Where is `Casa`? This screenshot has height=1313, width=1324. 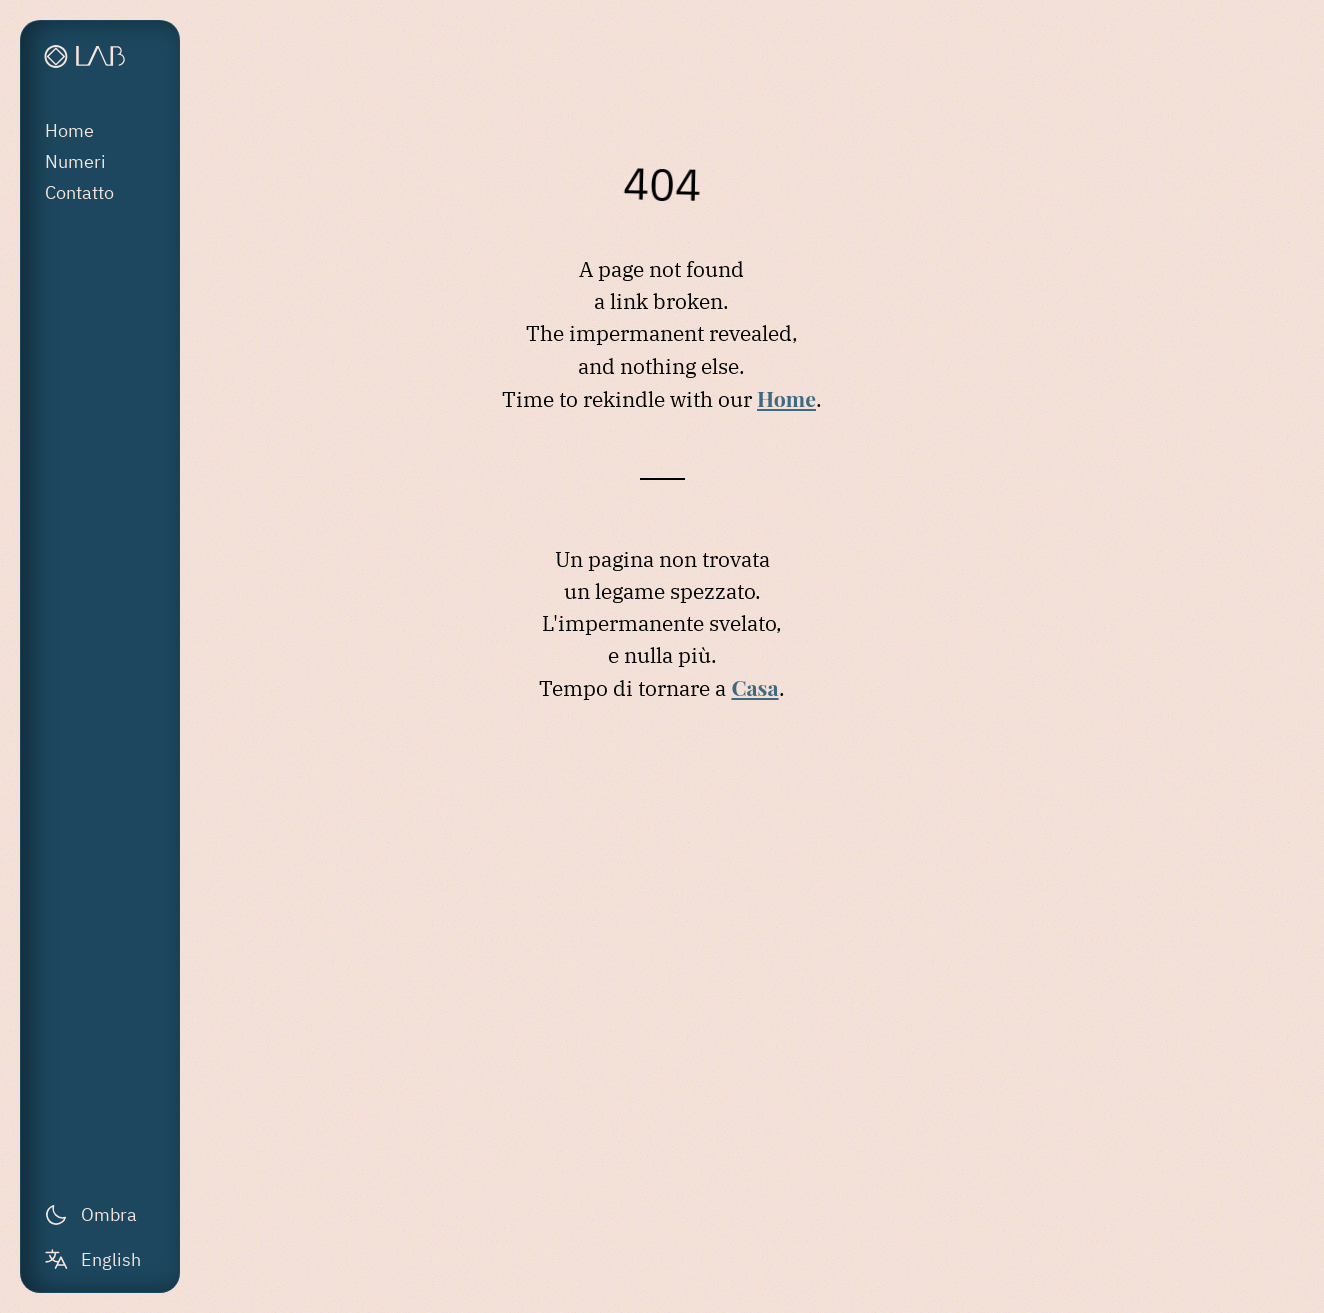
Casa is located at coordinates (754, 687).